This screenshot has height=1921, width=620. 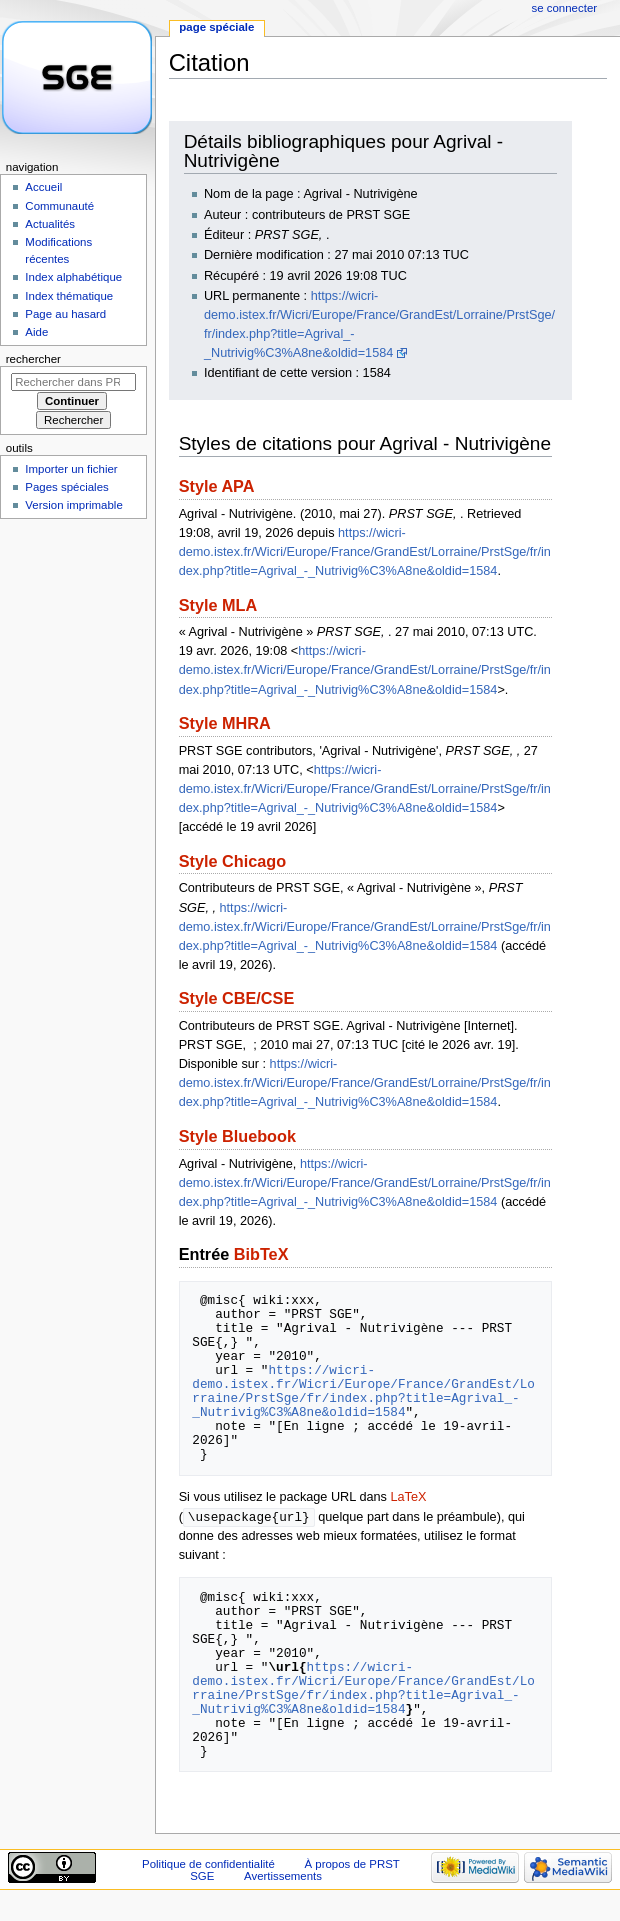 What do you see at coordinates (408, 1497) in the screenshot?
I see `LaTeX` at bounding box center [408, 1497].